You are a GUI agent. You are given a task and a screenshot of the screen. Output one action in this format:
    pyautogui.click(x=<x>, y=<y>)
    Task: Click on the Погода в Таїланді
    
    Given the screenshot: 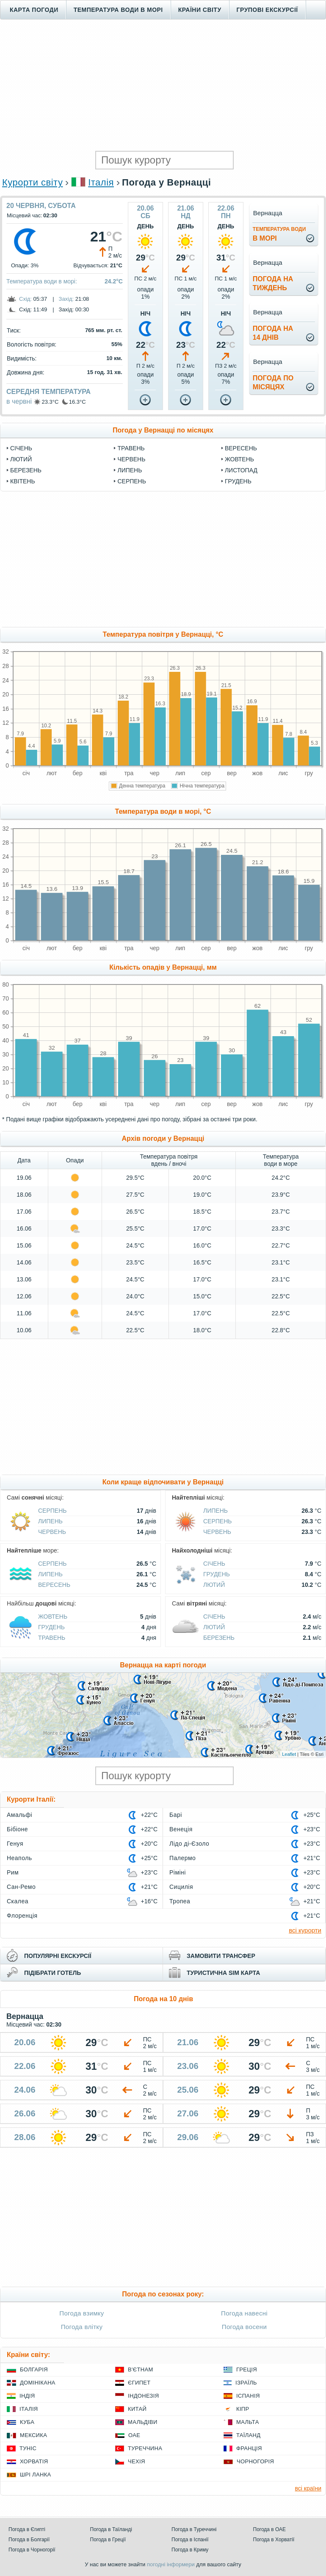 What is the action you would take?
    pyautogui.click(x=111, y=2529)
    